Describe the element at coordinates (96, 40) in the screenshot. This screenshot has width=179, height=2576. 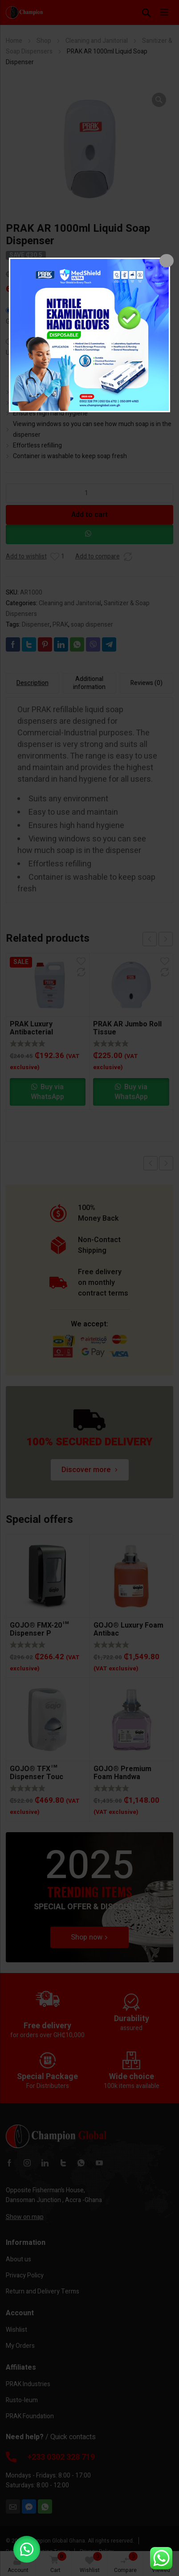
I see `Cleaning and Janitorial` at that location.